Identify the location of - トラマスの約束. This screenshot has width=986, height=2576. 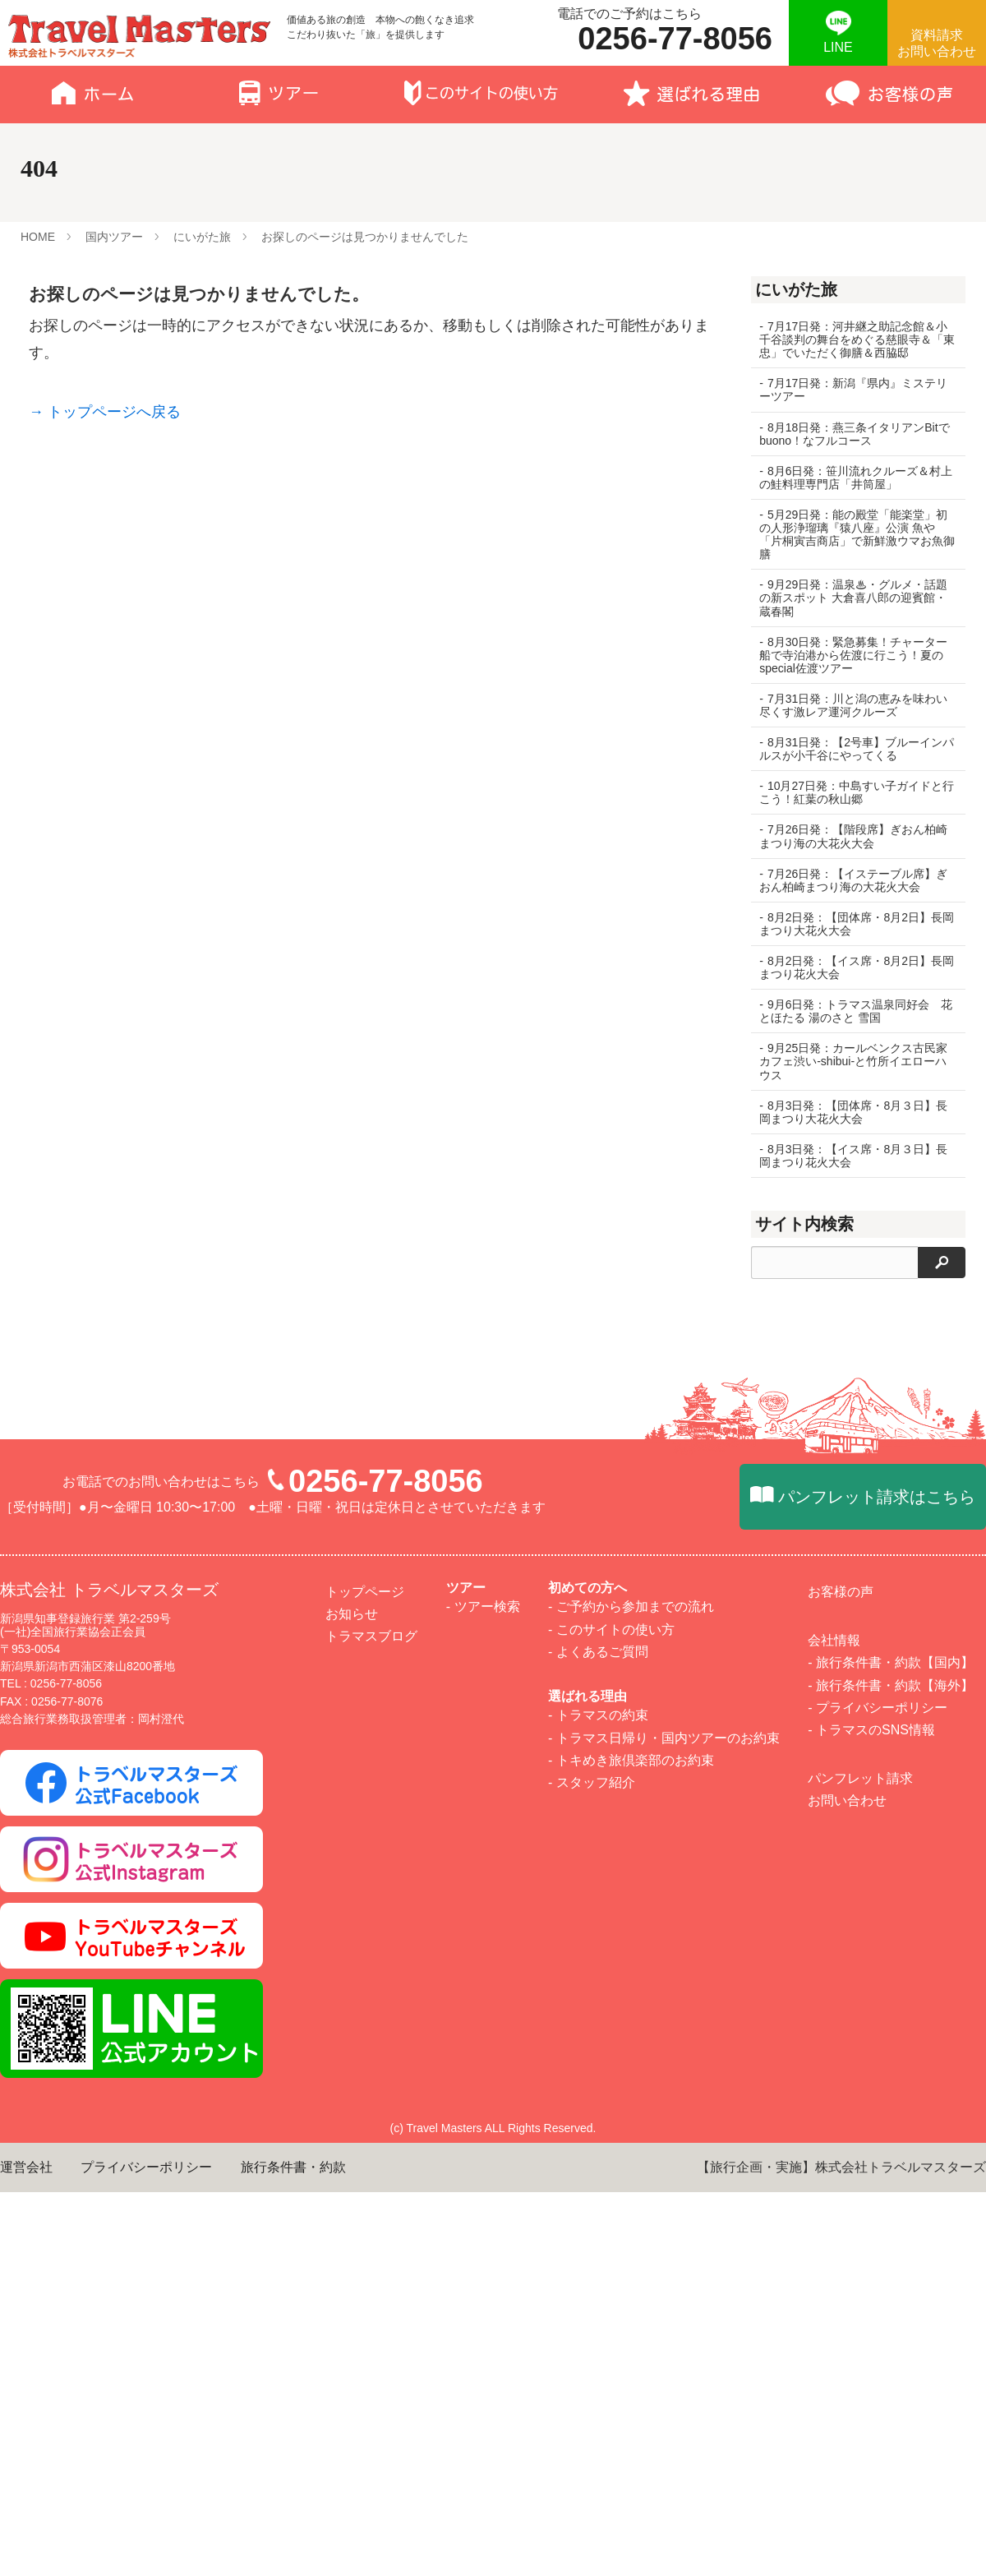
(598, 2418).